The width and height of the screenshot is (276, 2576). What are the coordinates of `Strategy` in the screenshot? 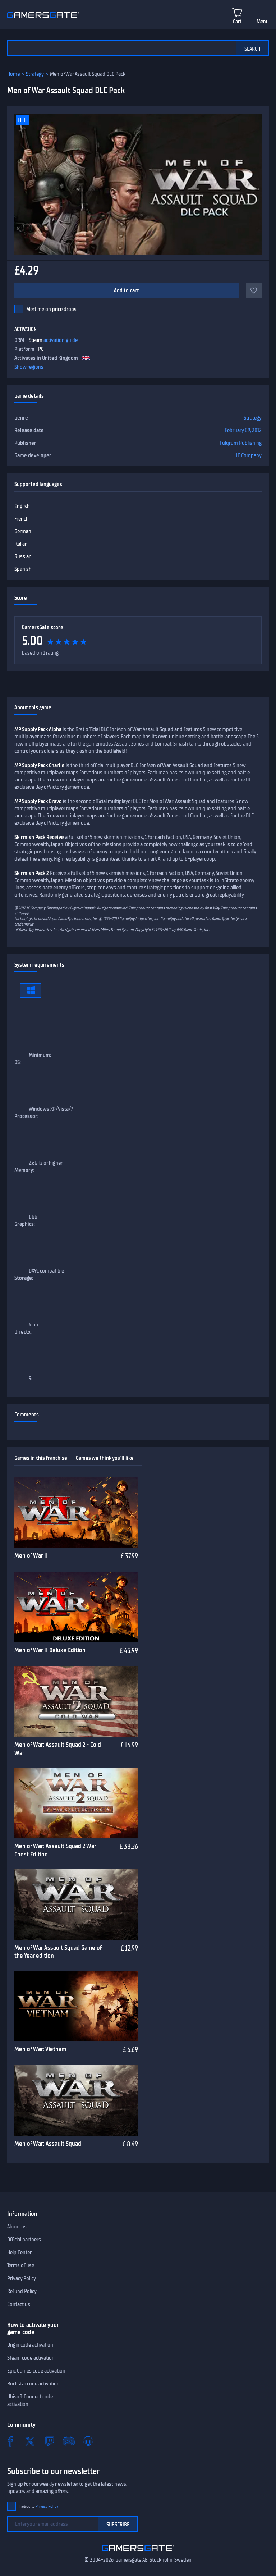 It's located at (35, 74).